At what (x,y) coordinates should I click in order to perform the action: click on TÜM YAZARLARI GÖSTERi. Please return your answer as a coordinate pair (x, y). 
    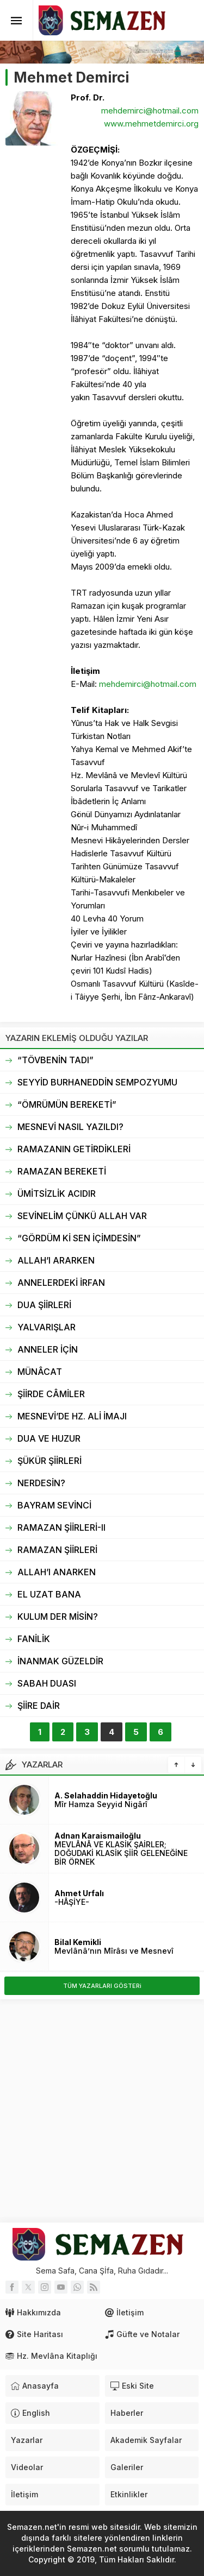
    Looking at the image, I should click on (102, 1986).